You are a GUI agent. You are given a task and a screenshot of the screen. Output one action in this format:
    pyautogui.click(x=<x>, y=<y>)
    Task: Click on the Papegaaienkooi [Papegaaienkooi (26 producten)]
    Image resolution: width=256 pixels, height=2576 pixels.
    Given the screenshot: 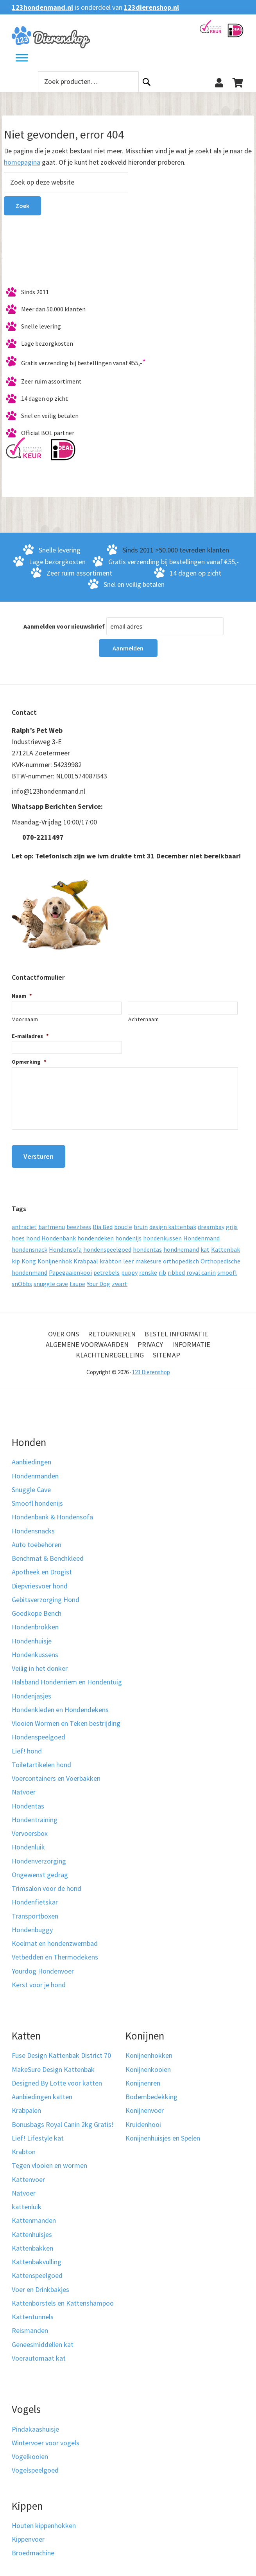 What is the action you would take?
    pyautogui.click(x=70, y=1266)
    